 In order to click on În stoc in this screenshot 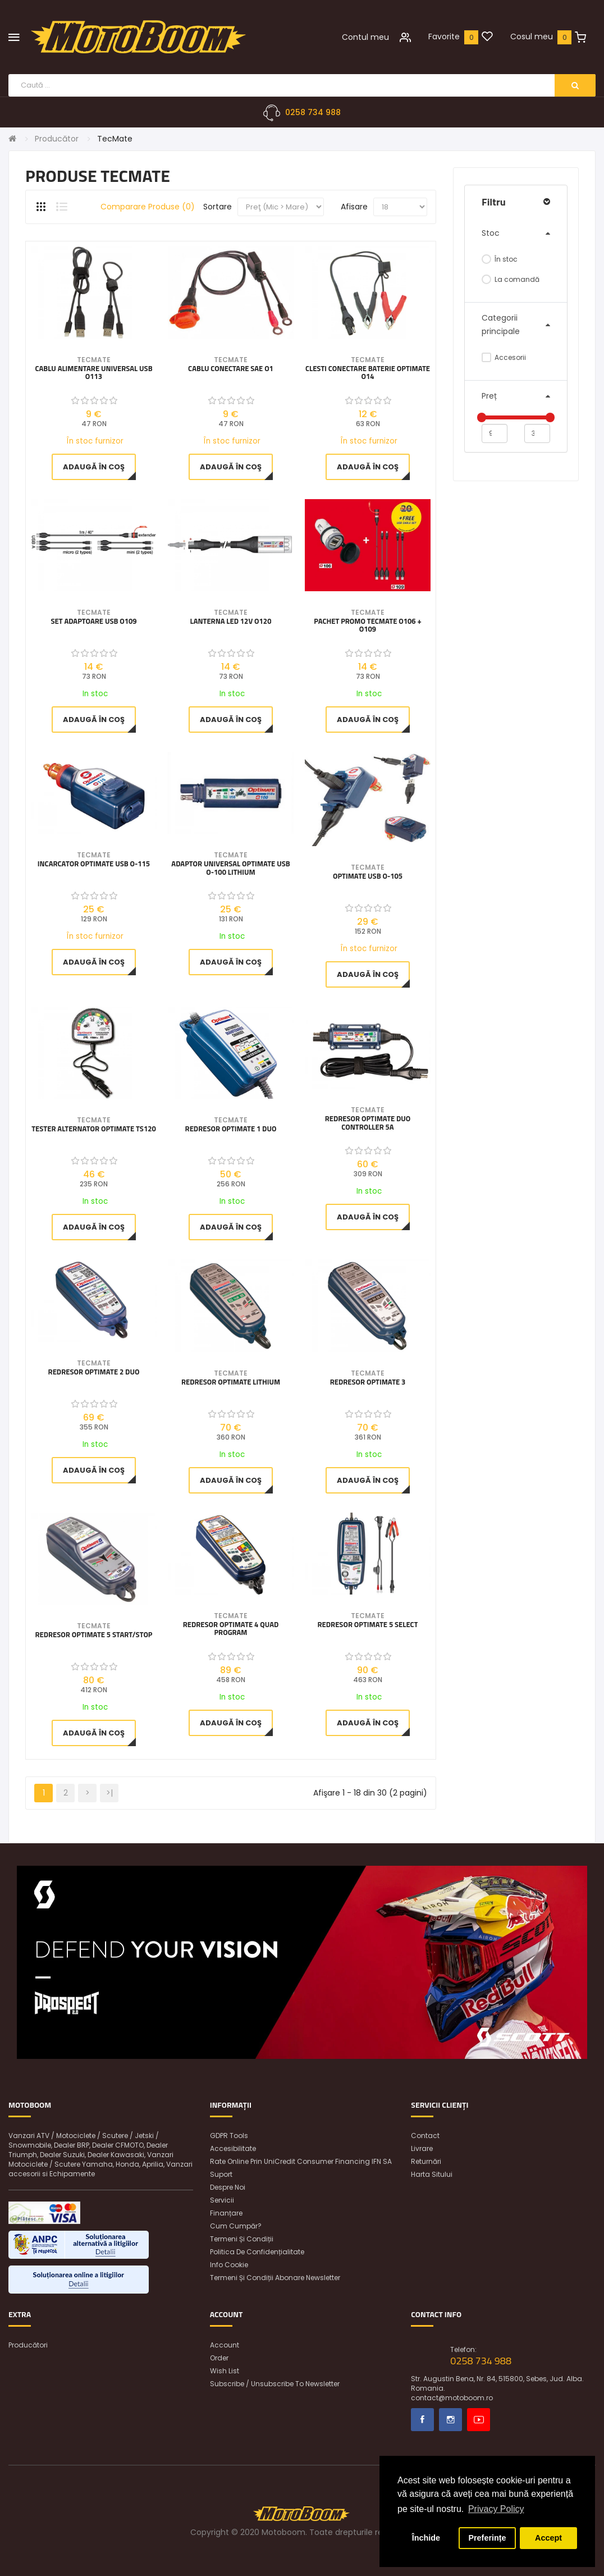, I will do `click(500, 259)`.